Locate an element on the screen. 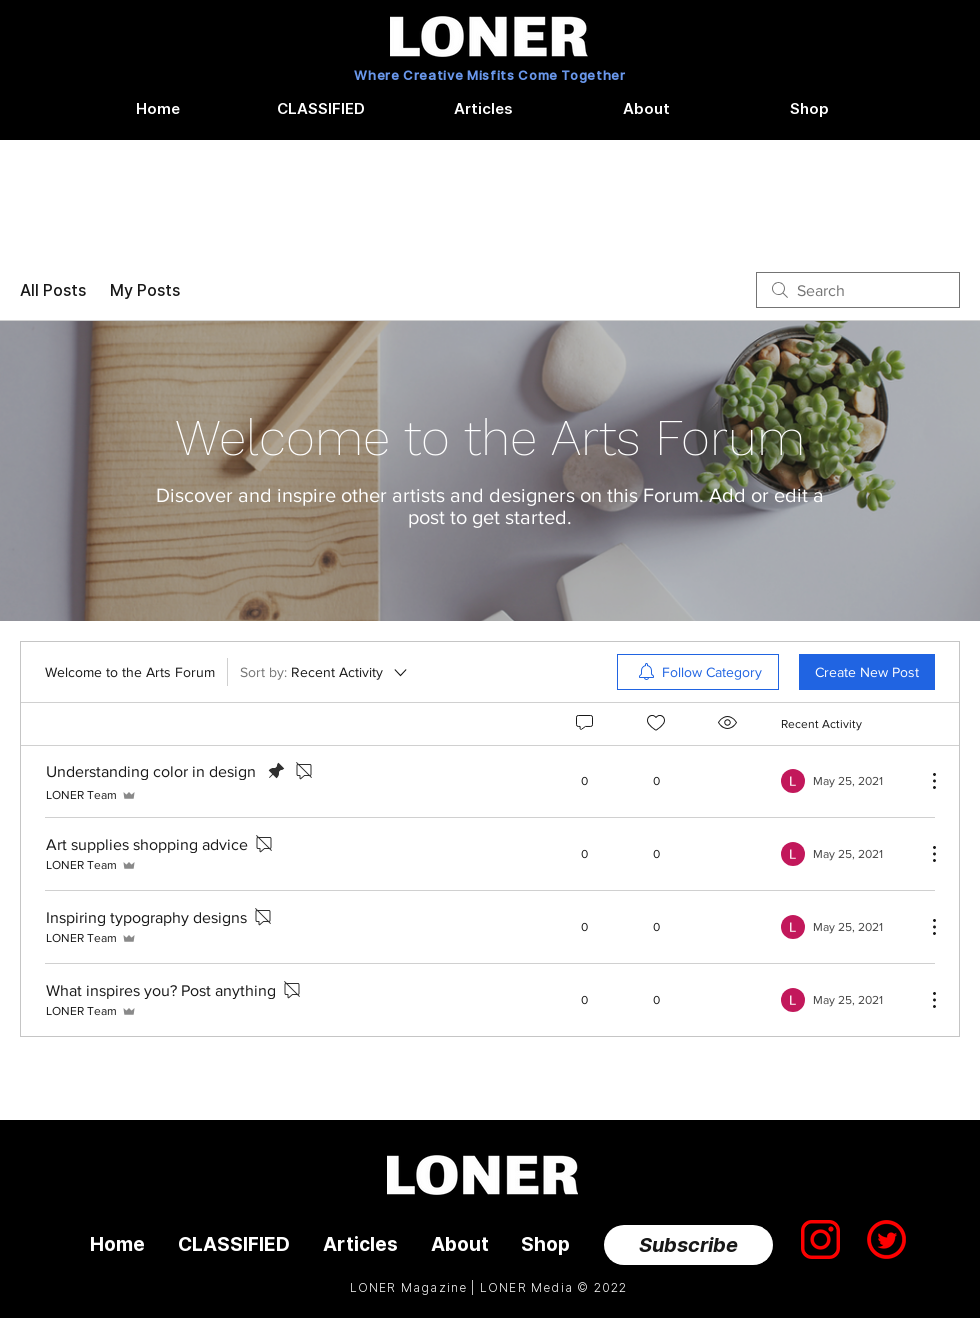 This screenshot has height=1318, width=980. My Posts is located at coordinates (145, 290).